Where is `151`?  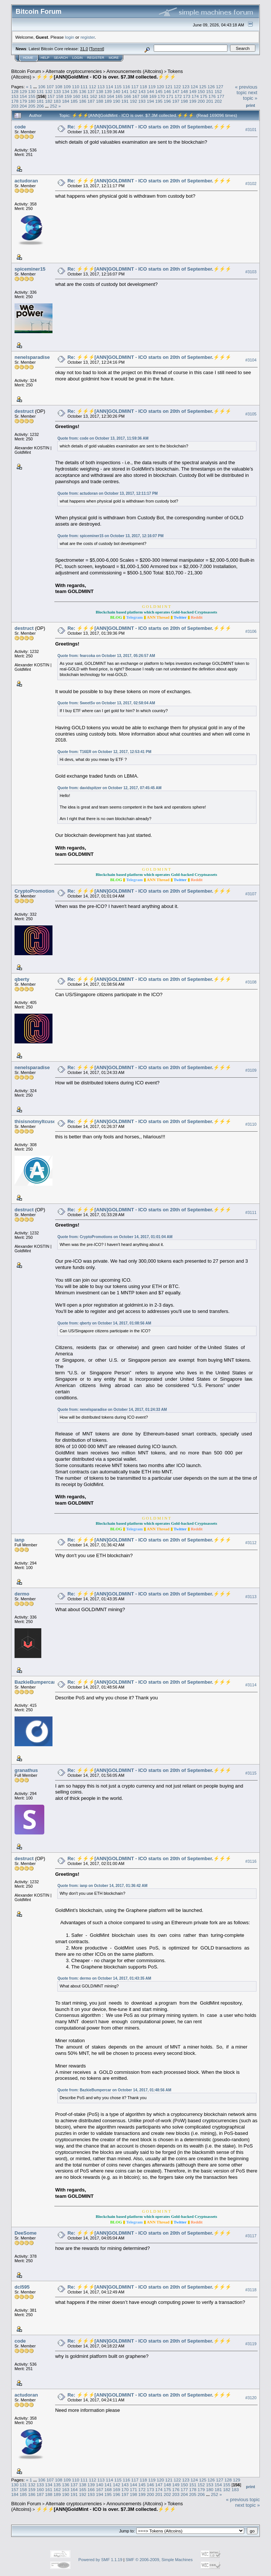
151 is located at coordinates (210, 91).